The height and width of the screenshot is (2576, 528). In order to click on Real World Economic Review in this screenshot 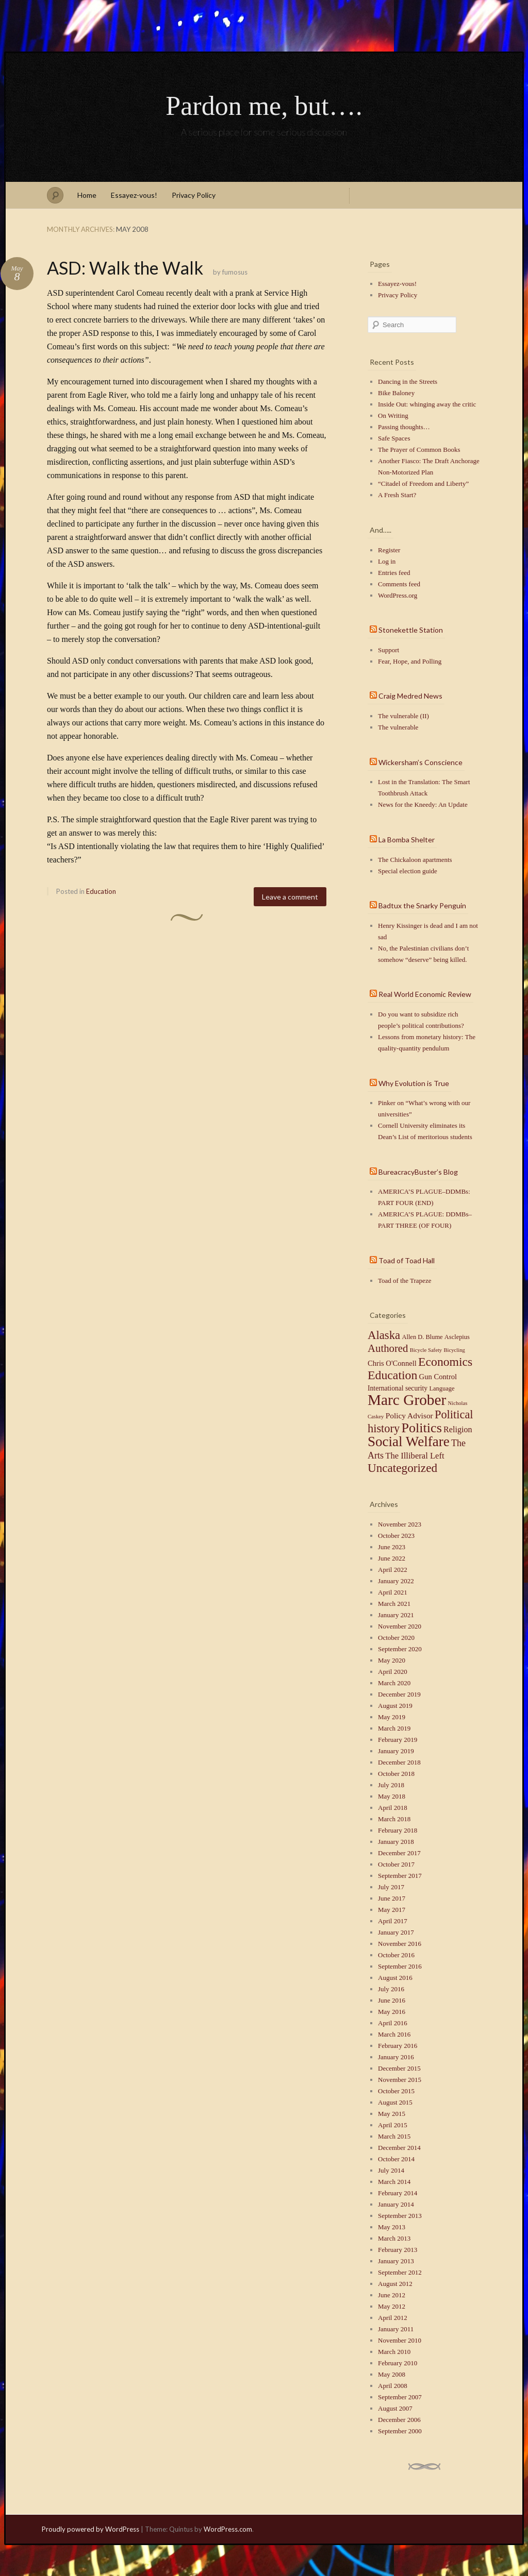, I will do `click(424, 994)`.